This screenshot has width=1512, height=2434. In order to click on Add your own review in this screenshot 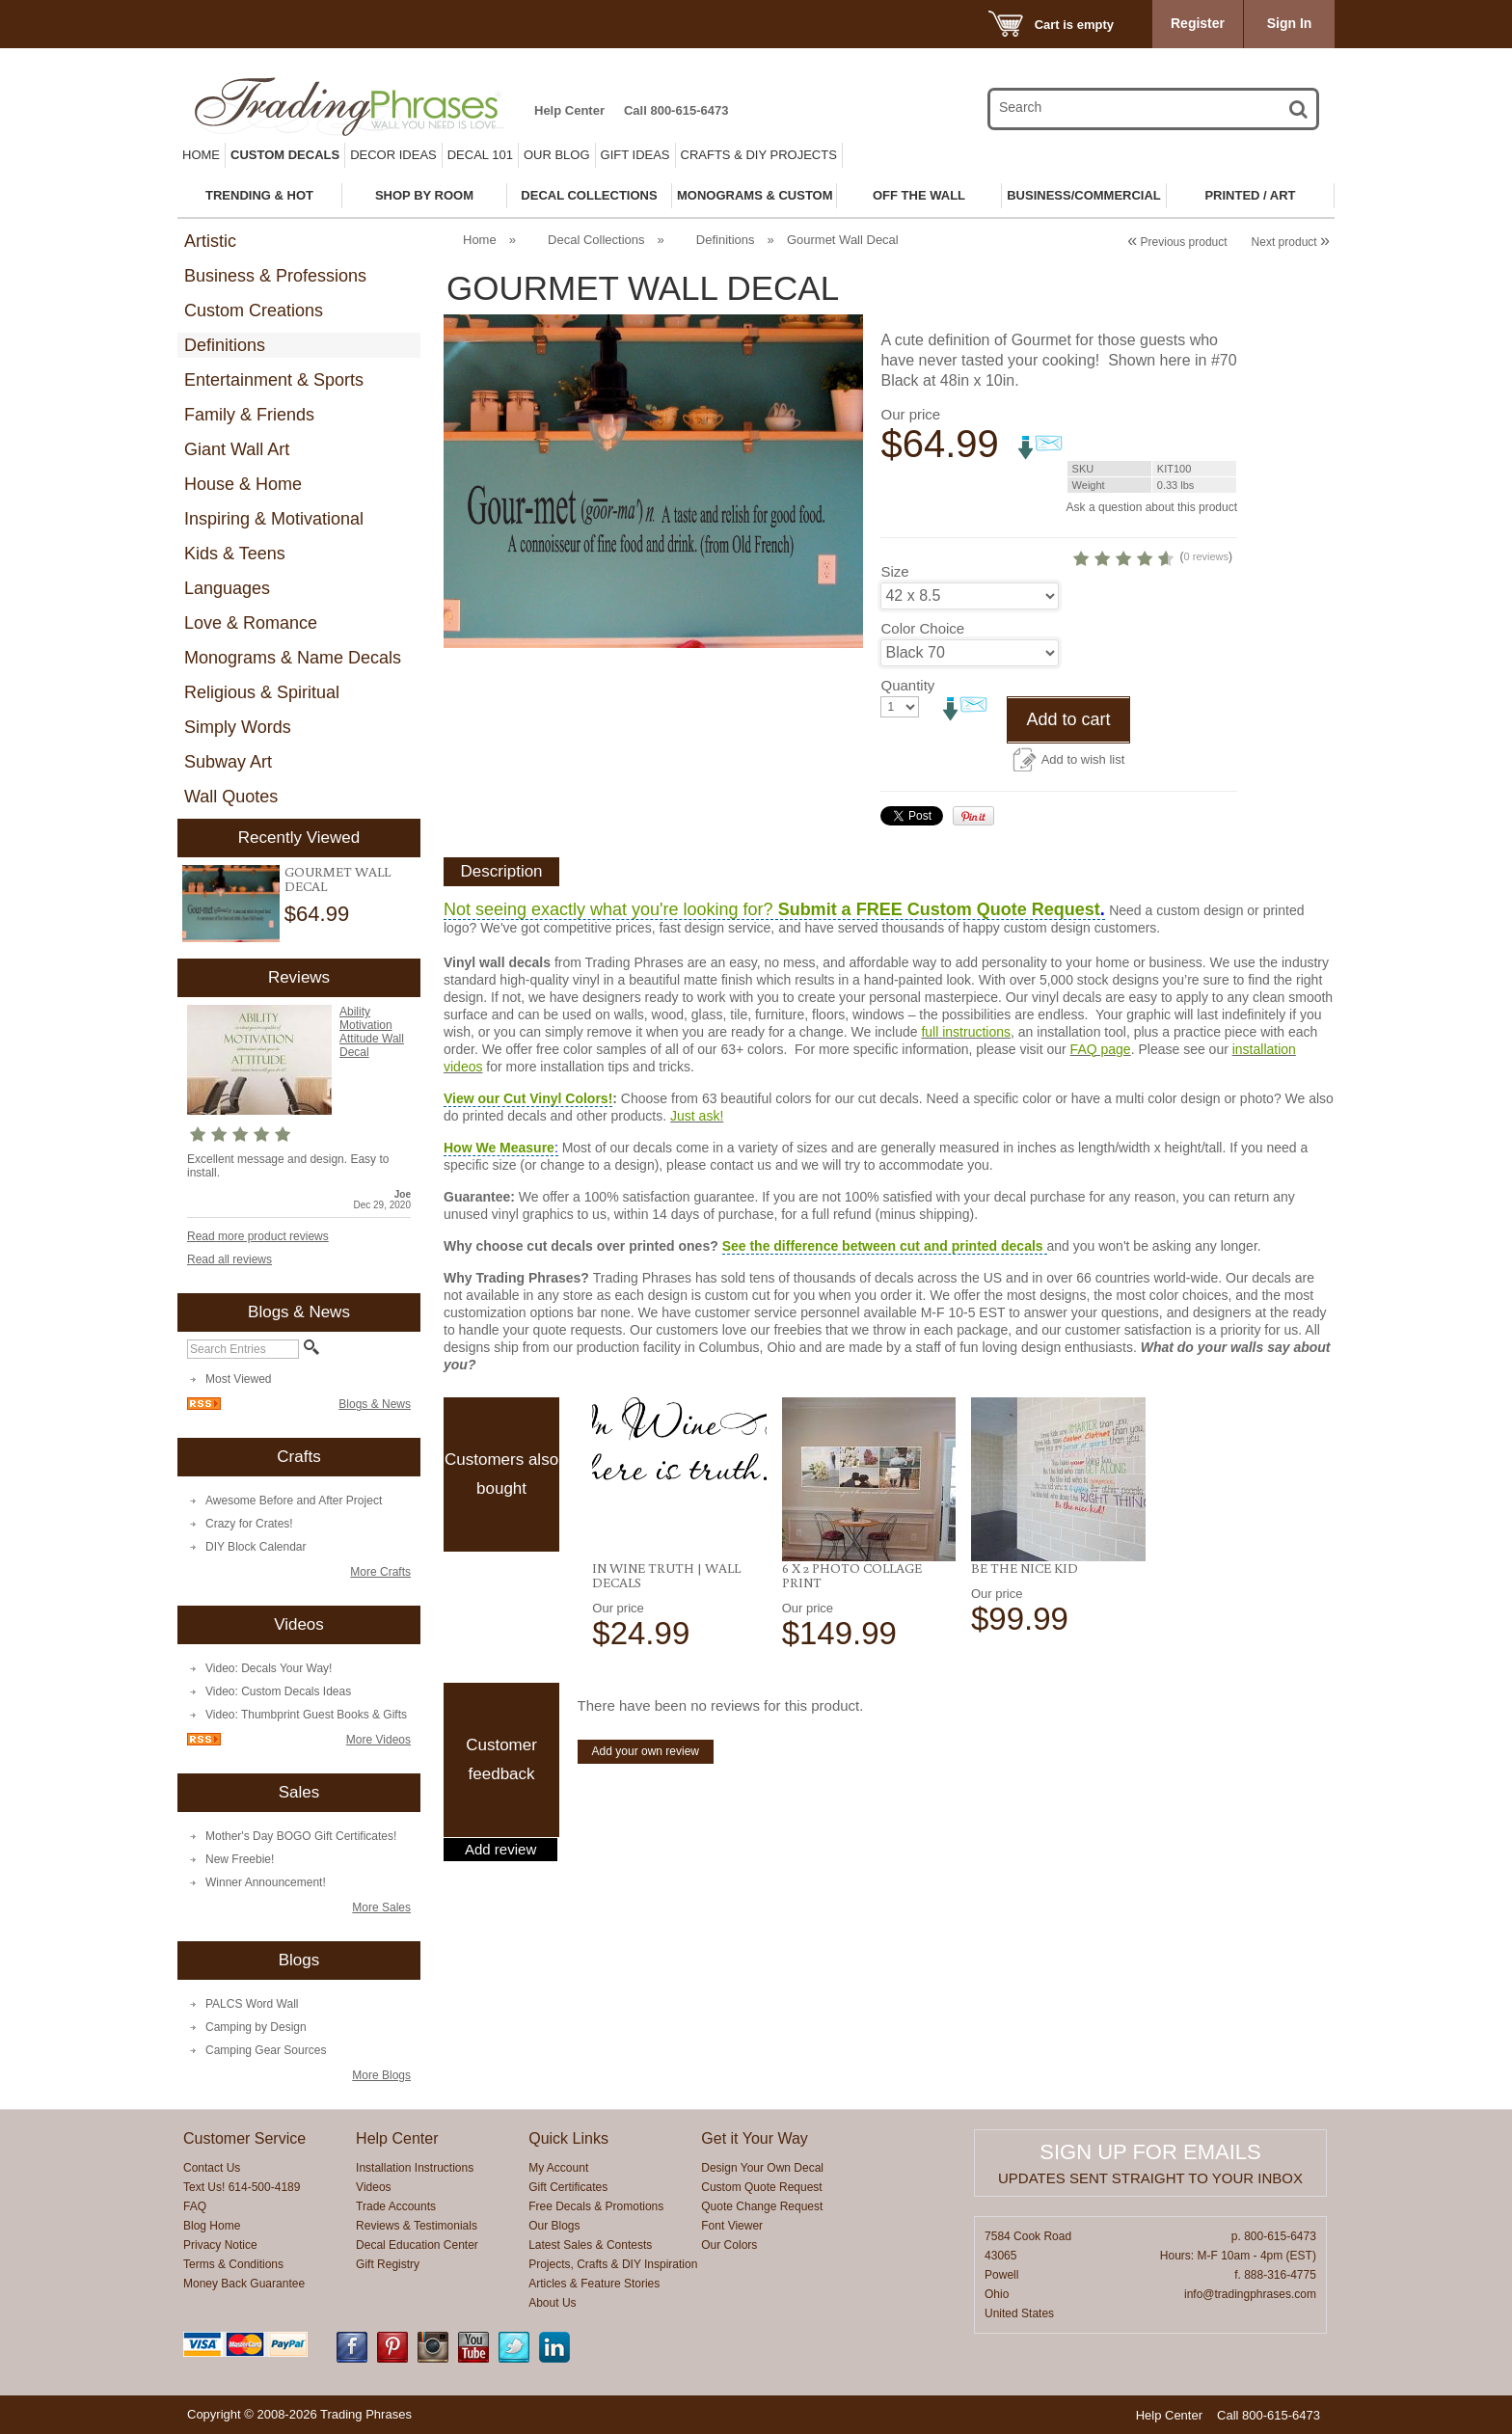, I will do `click(645, 1751)`.